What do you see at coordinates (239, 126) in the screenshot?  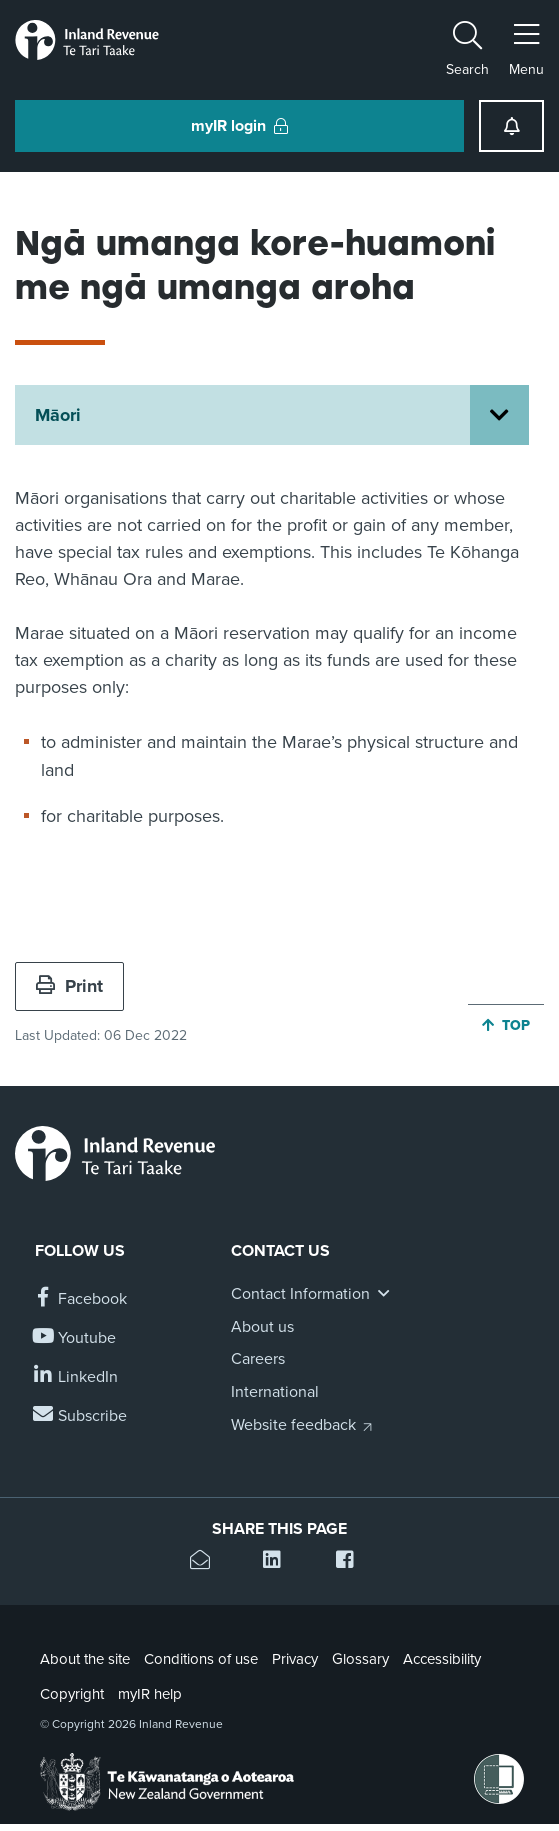 I see `myIR login [button]` at bounding box center [239, 126].